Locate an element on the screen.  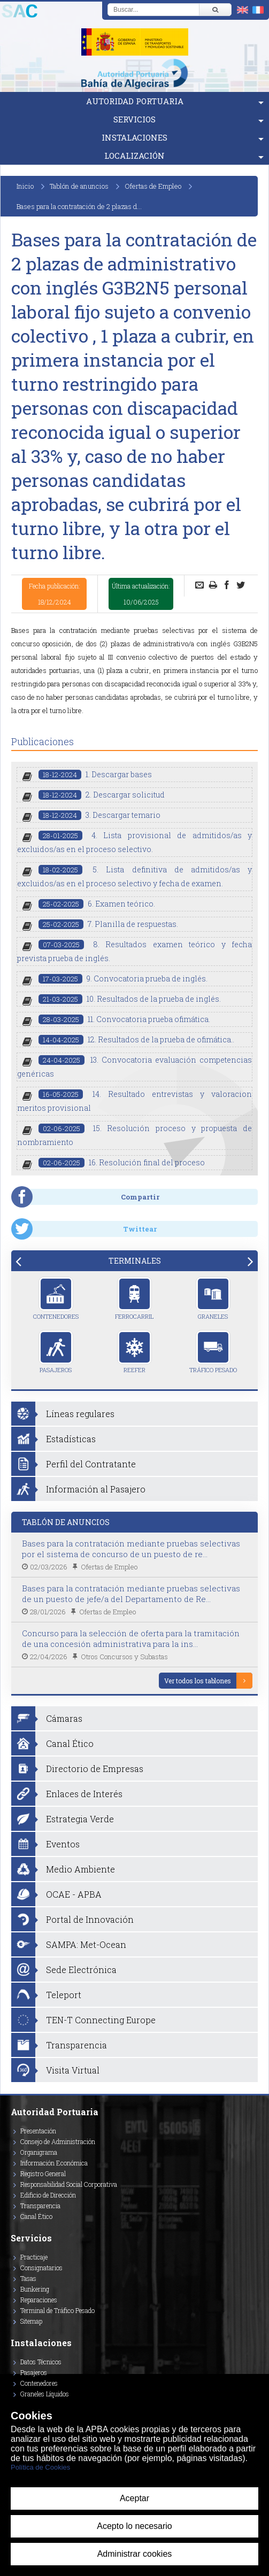
8. Resultados examen teórico y fecha prevista prueba de inglés. is located at coordinates (134, 951).